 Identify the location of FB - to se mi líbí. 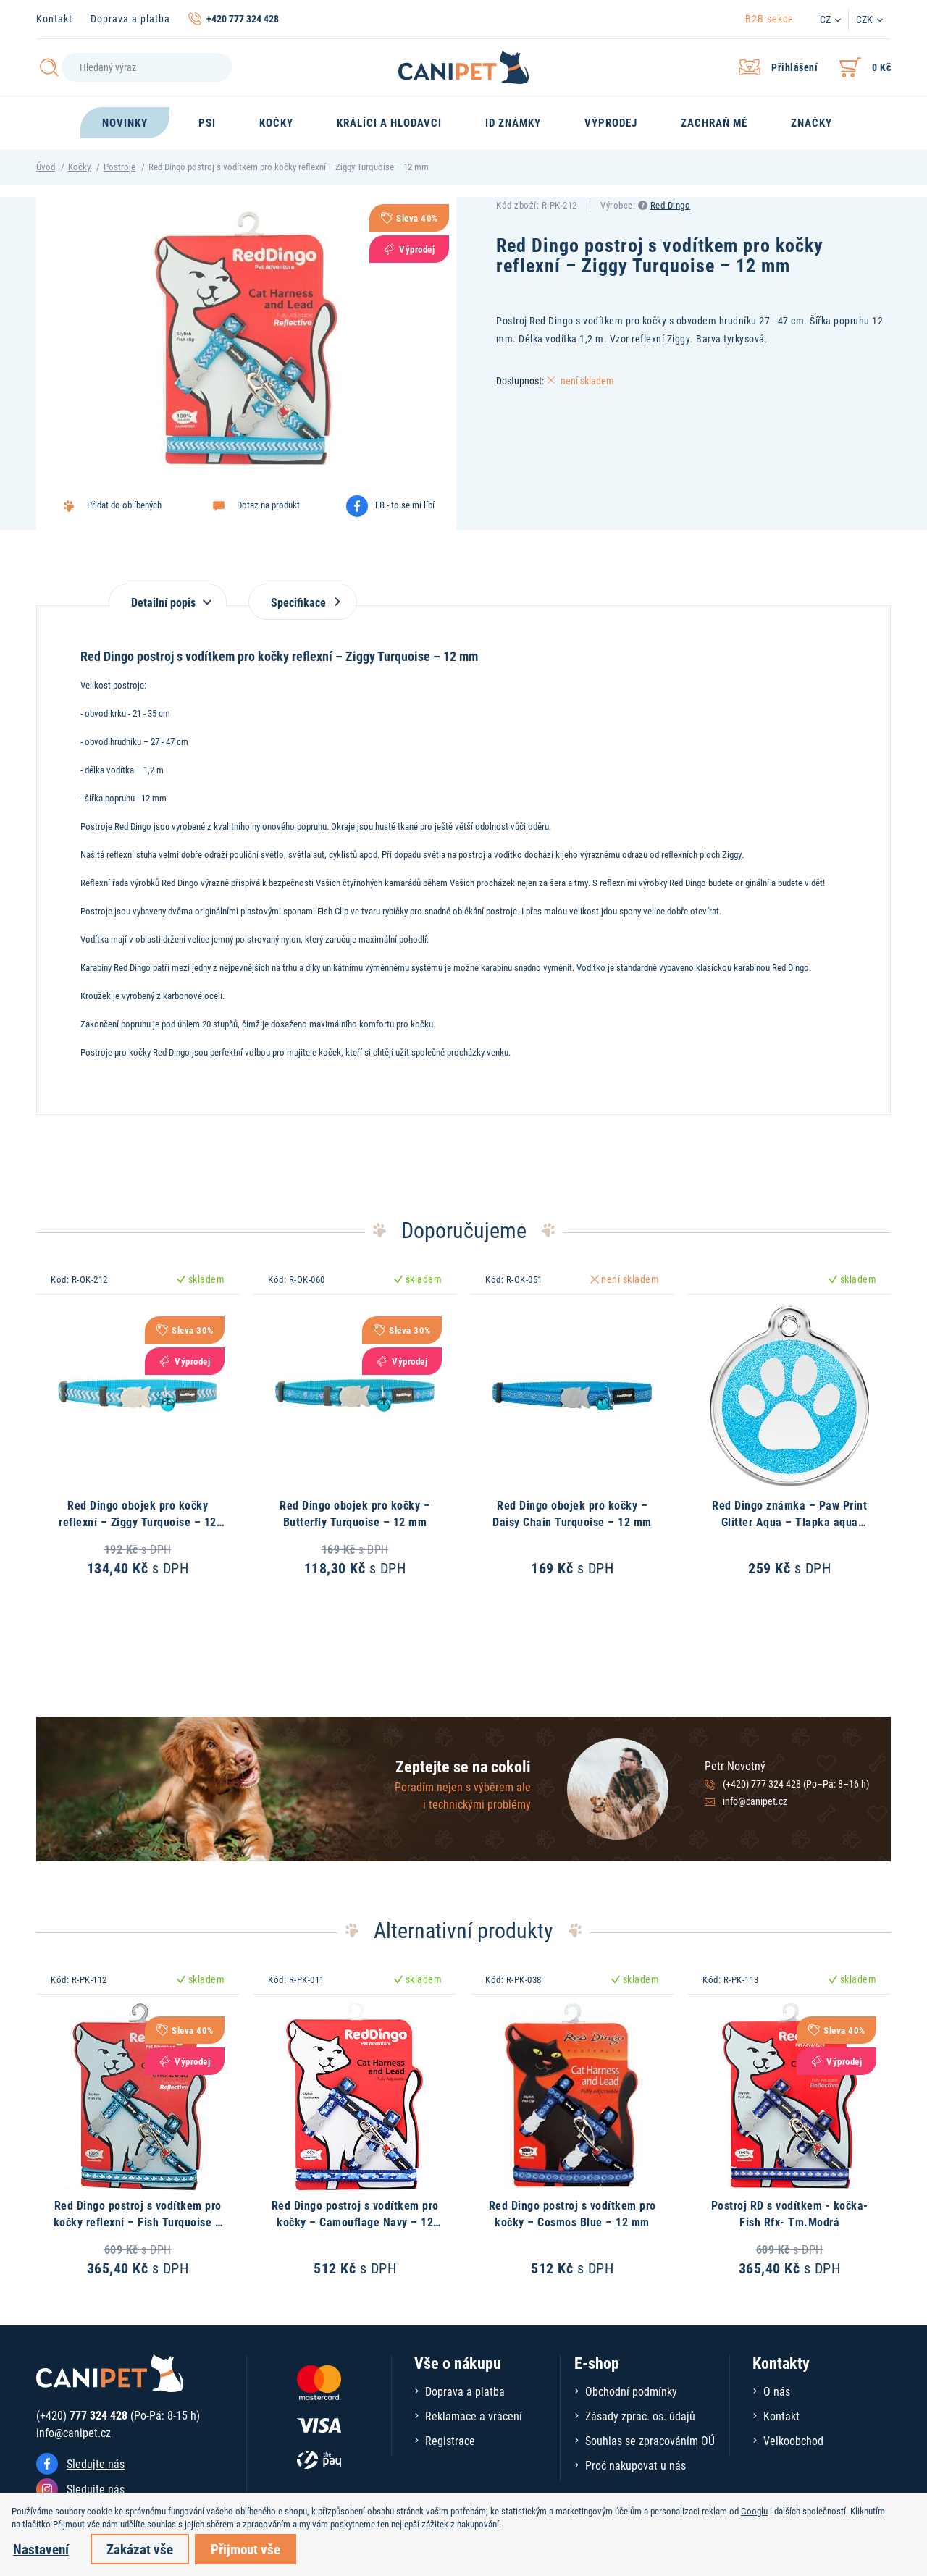
(405, 504).